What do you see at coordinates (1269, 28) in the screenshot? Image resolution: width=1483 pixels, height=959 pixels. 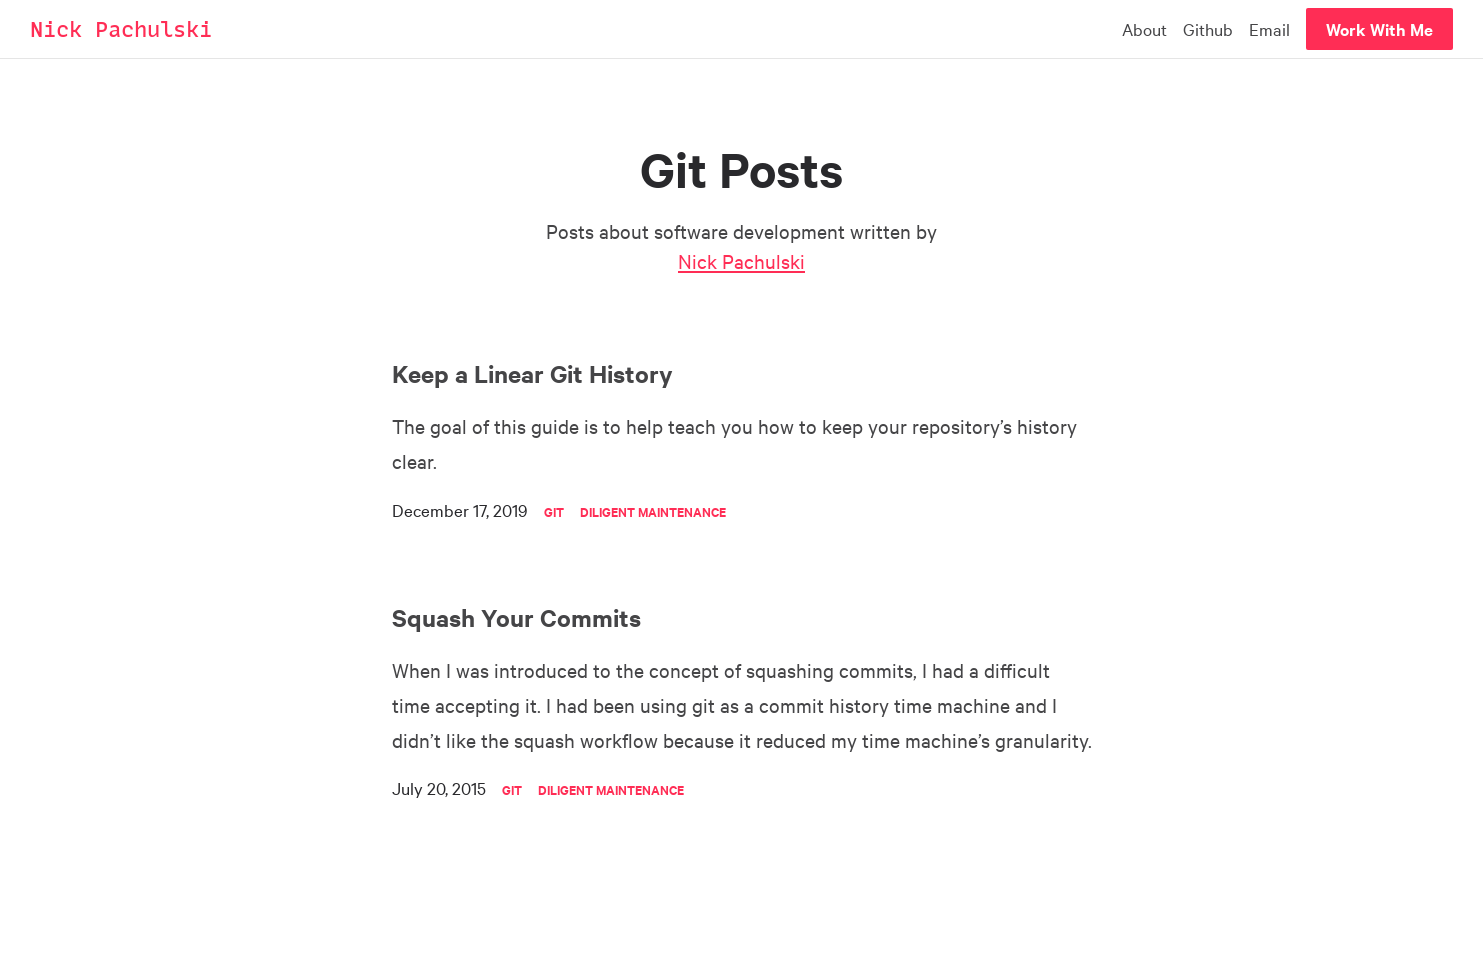 I see `Email` at bounding box center [1269, 28].